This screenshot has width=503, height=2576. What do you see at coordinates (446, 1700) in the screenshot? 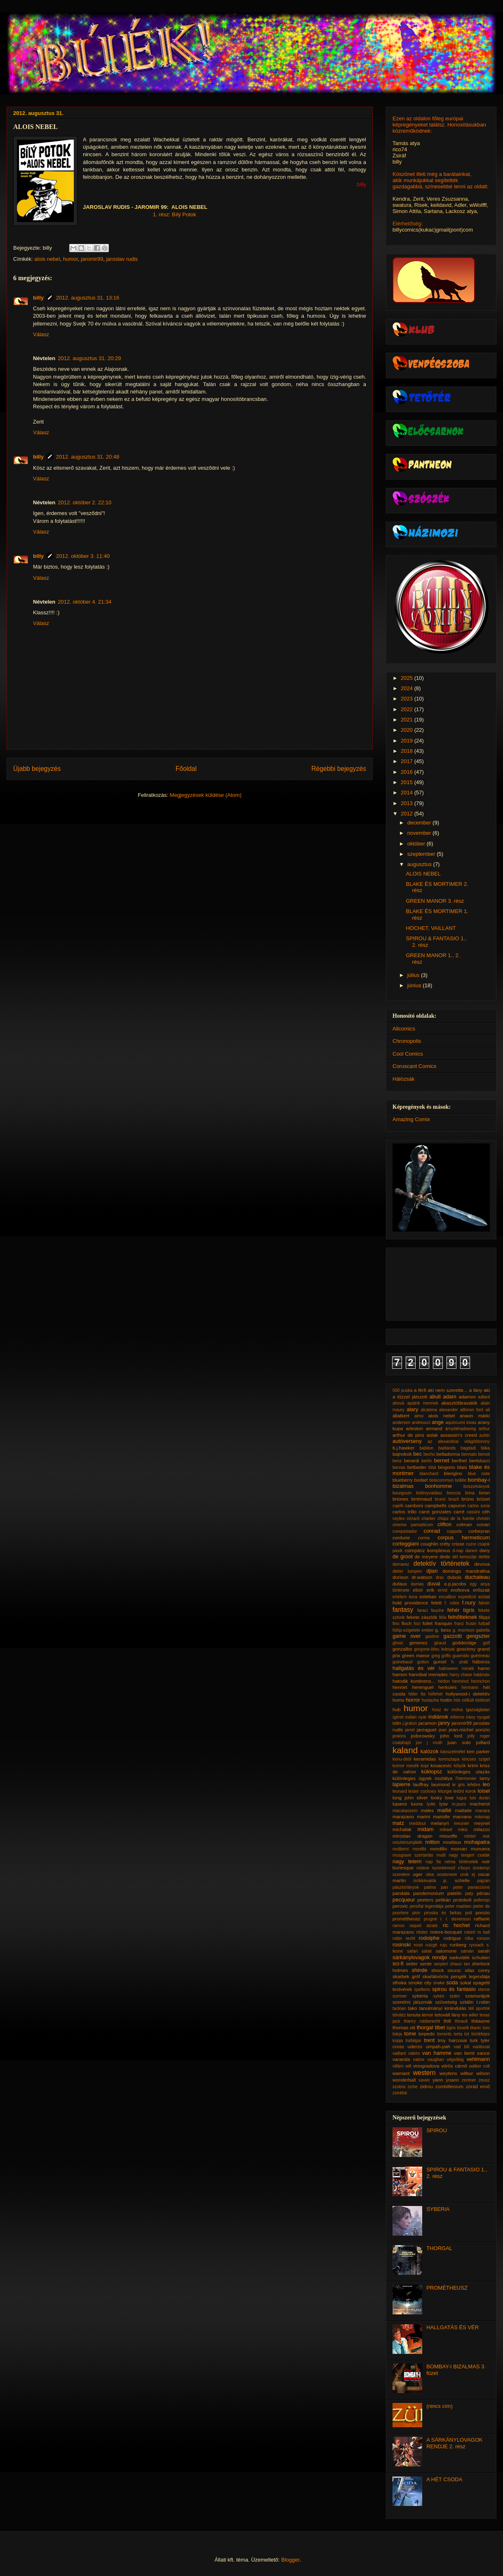
I see `hottin` at bounding box center [446, 1700].